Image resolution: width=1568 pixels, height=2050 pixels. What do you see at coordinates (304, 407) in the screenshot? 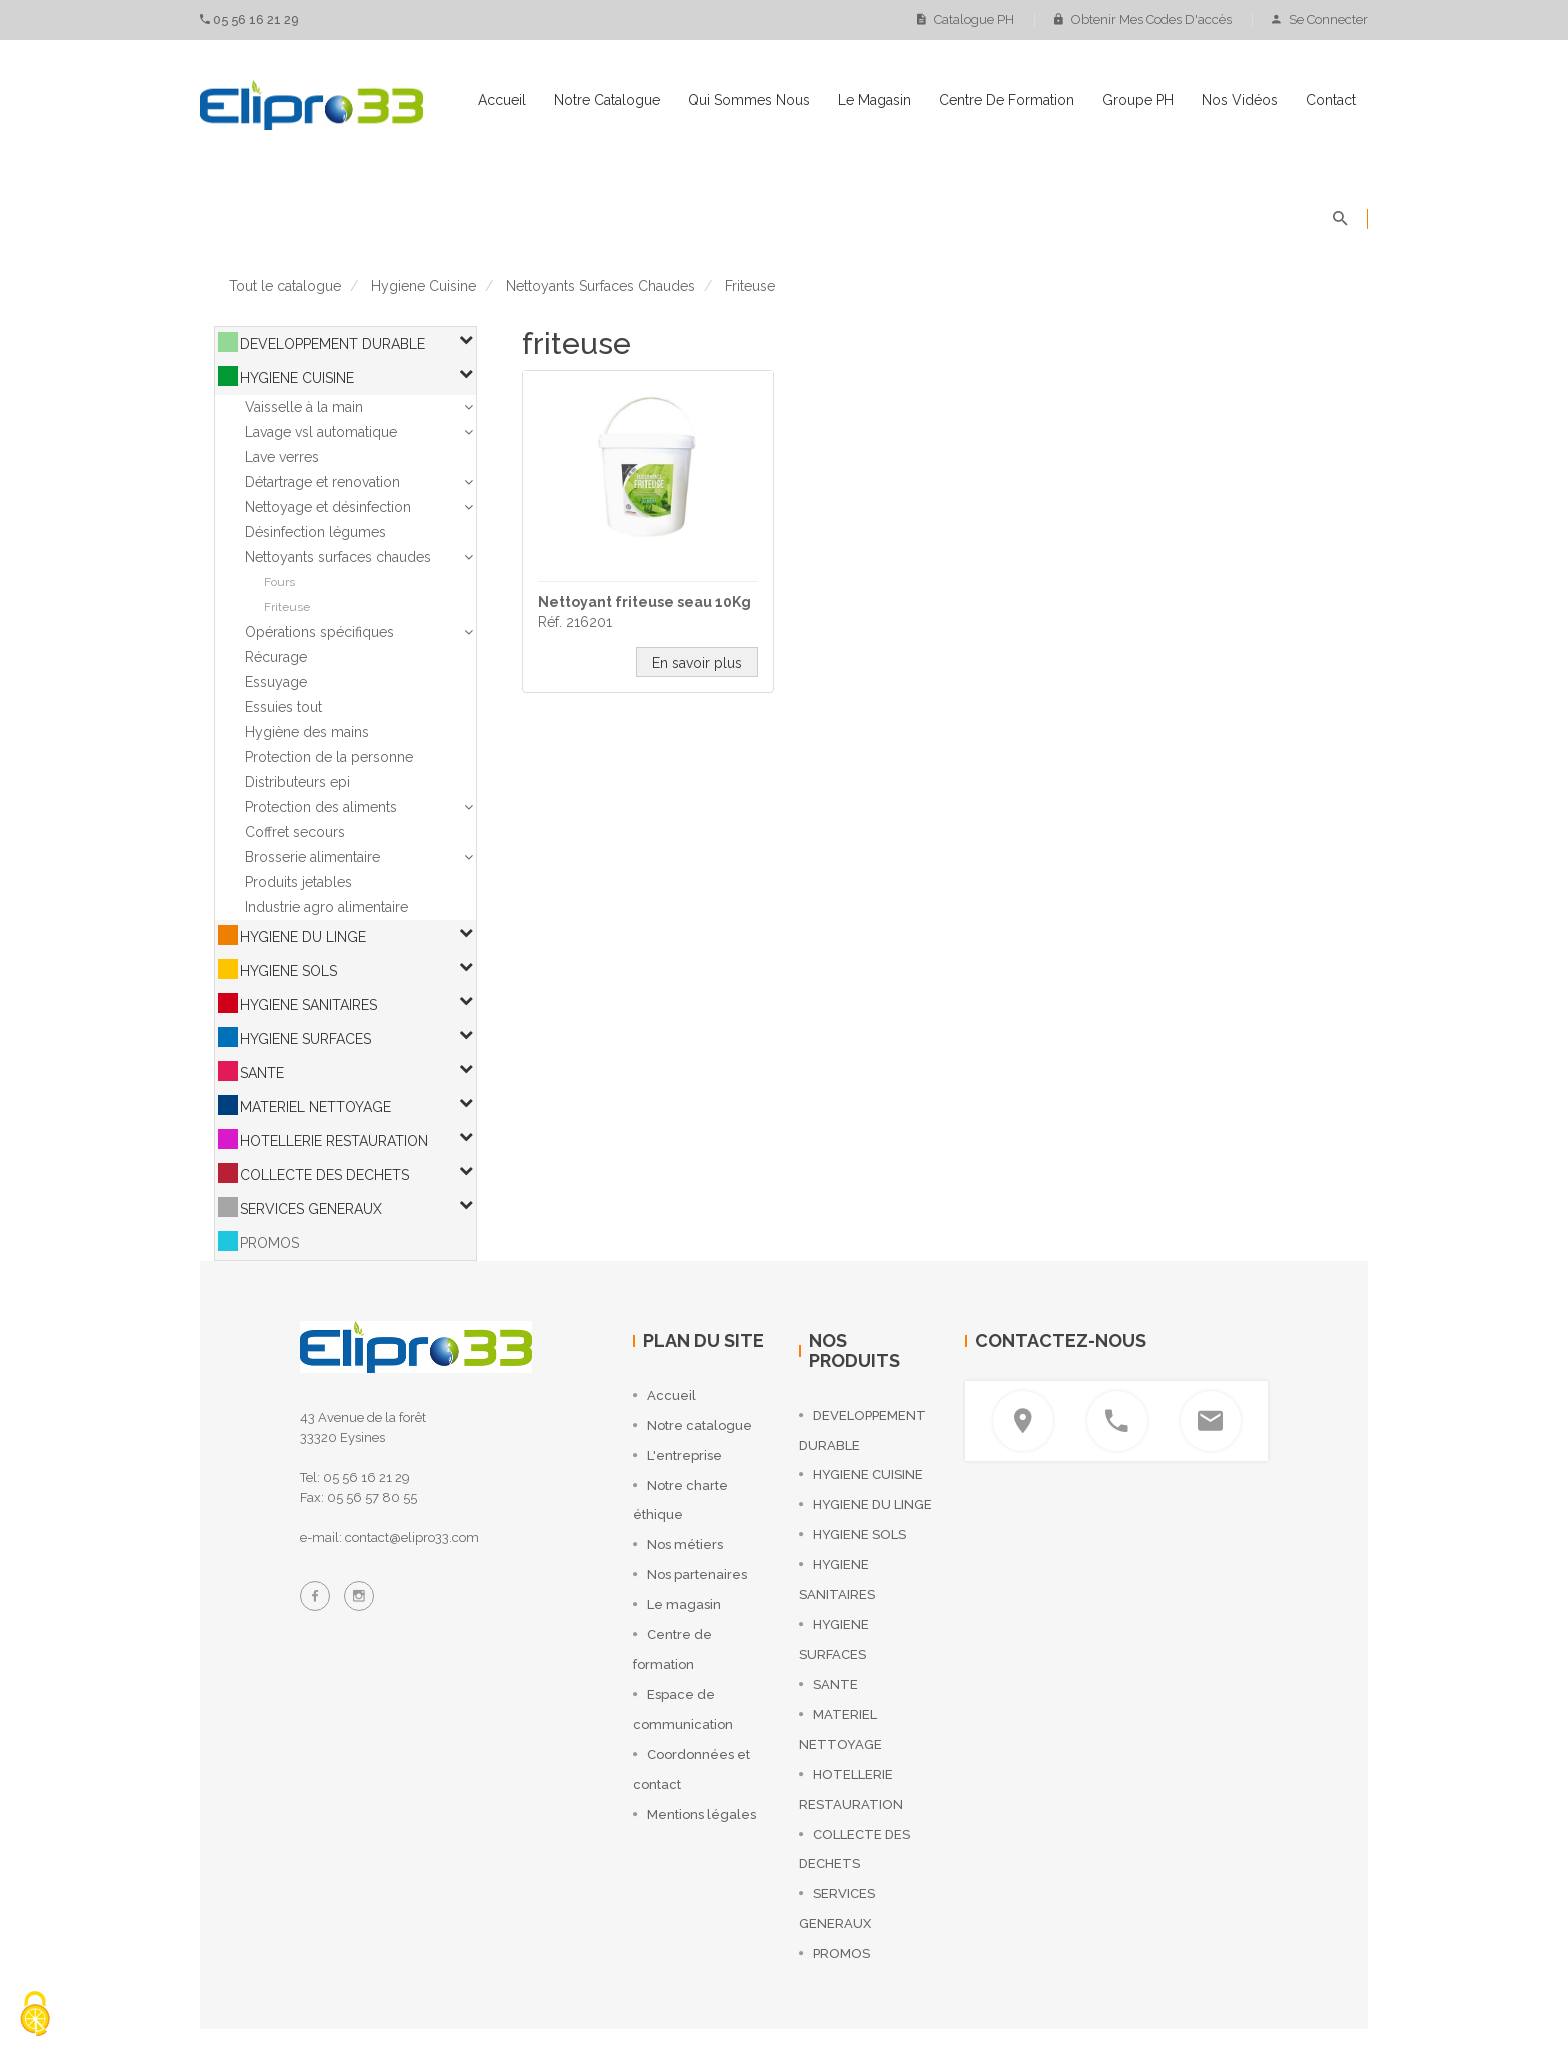
I see `Vaisselle à la main` at bounding box center [304, 407].